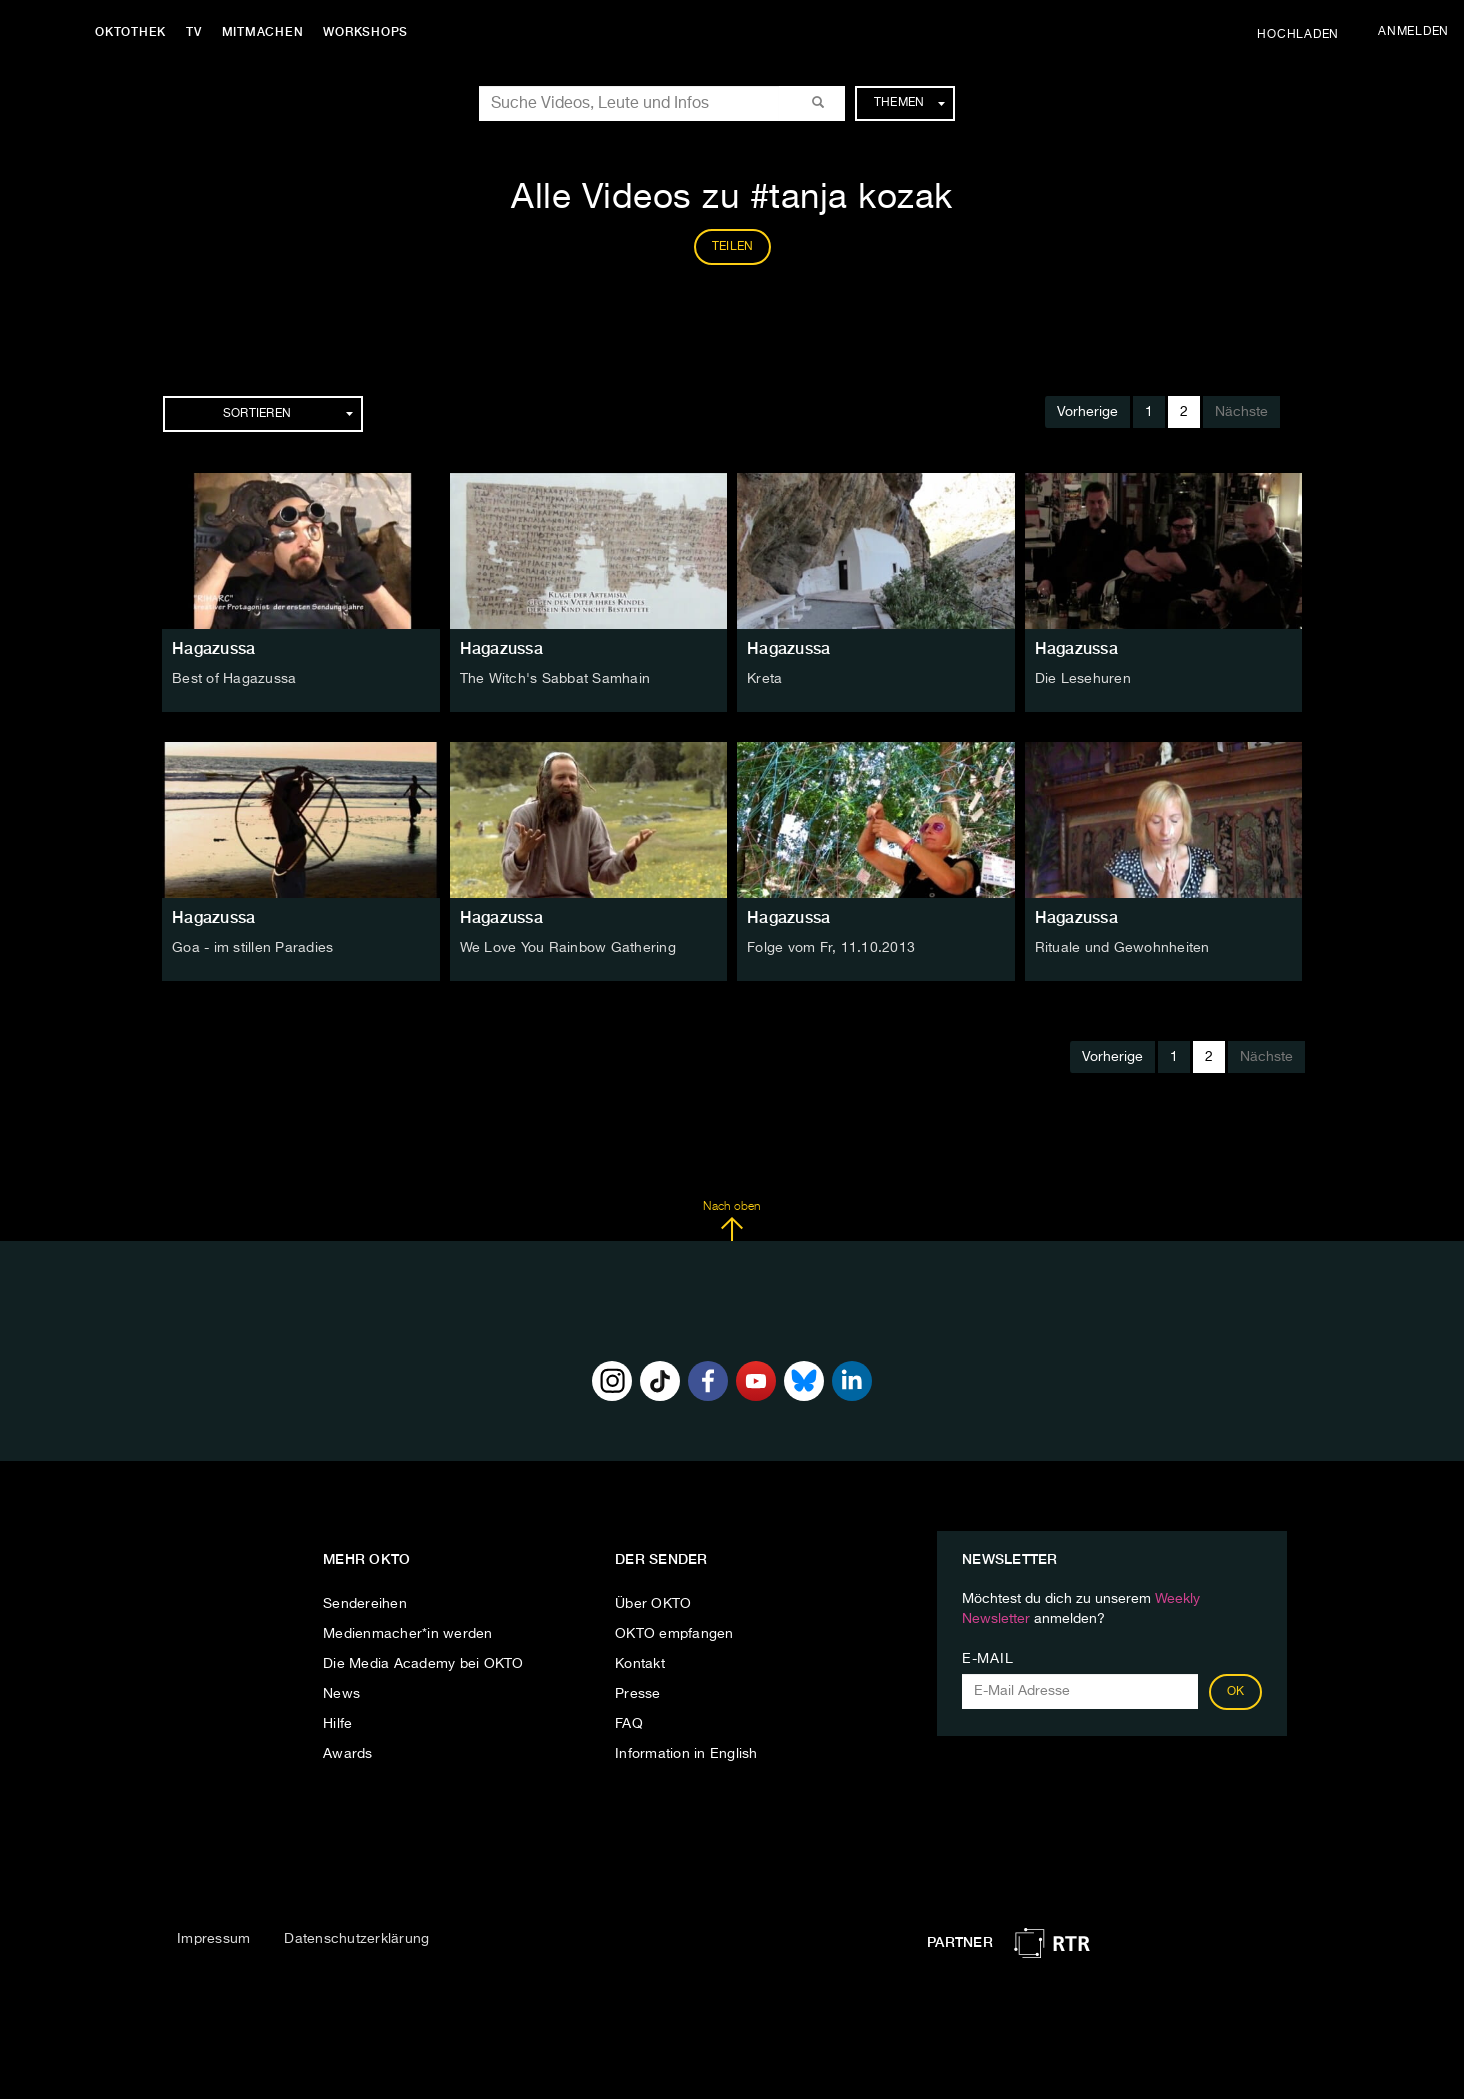 Image resolution: width=1464 pixels, height=2099 pixels. Describe the element at coordinates (987, 1659) in the screenshot. I see `E-Mail` at that location.